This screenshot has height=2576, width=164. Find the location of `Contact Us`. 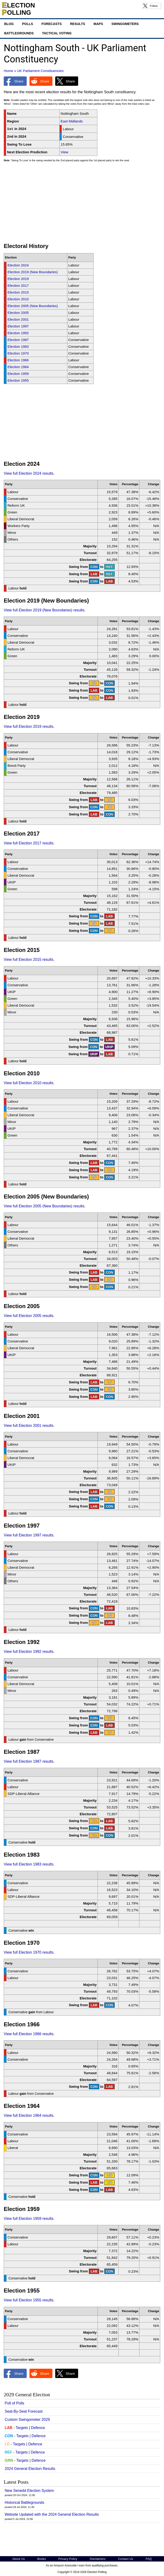

Contact Us is located at coordinates (125, 2559).